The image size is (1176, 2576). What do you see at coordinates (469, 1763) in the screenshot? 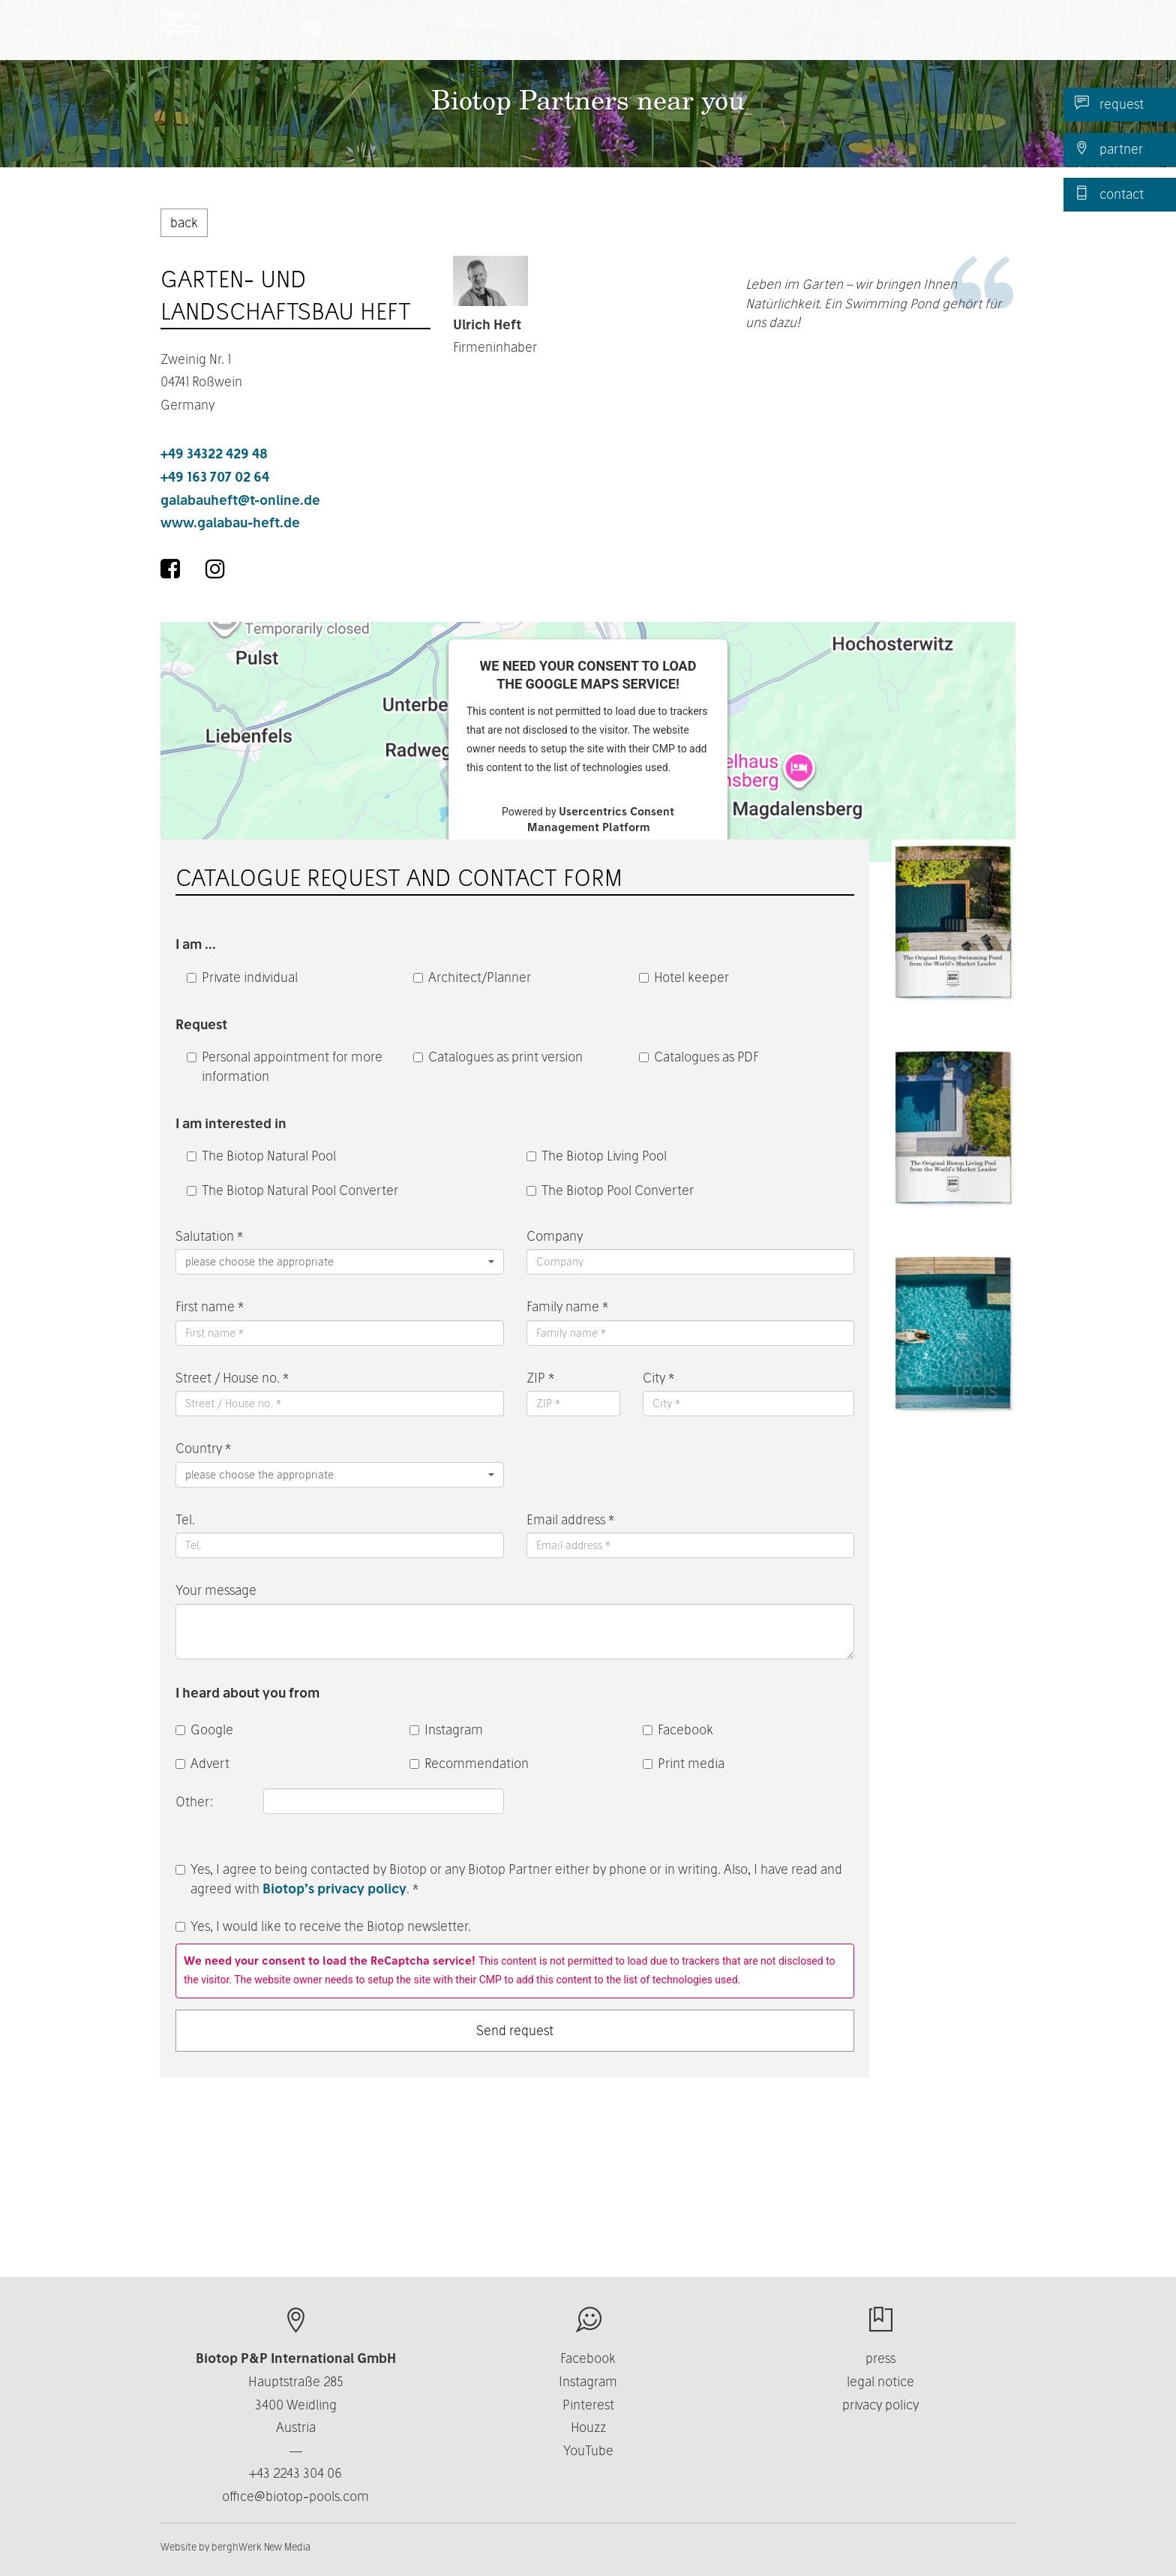
I see `Recommendation` at bounding box center [469, 1763].